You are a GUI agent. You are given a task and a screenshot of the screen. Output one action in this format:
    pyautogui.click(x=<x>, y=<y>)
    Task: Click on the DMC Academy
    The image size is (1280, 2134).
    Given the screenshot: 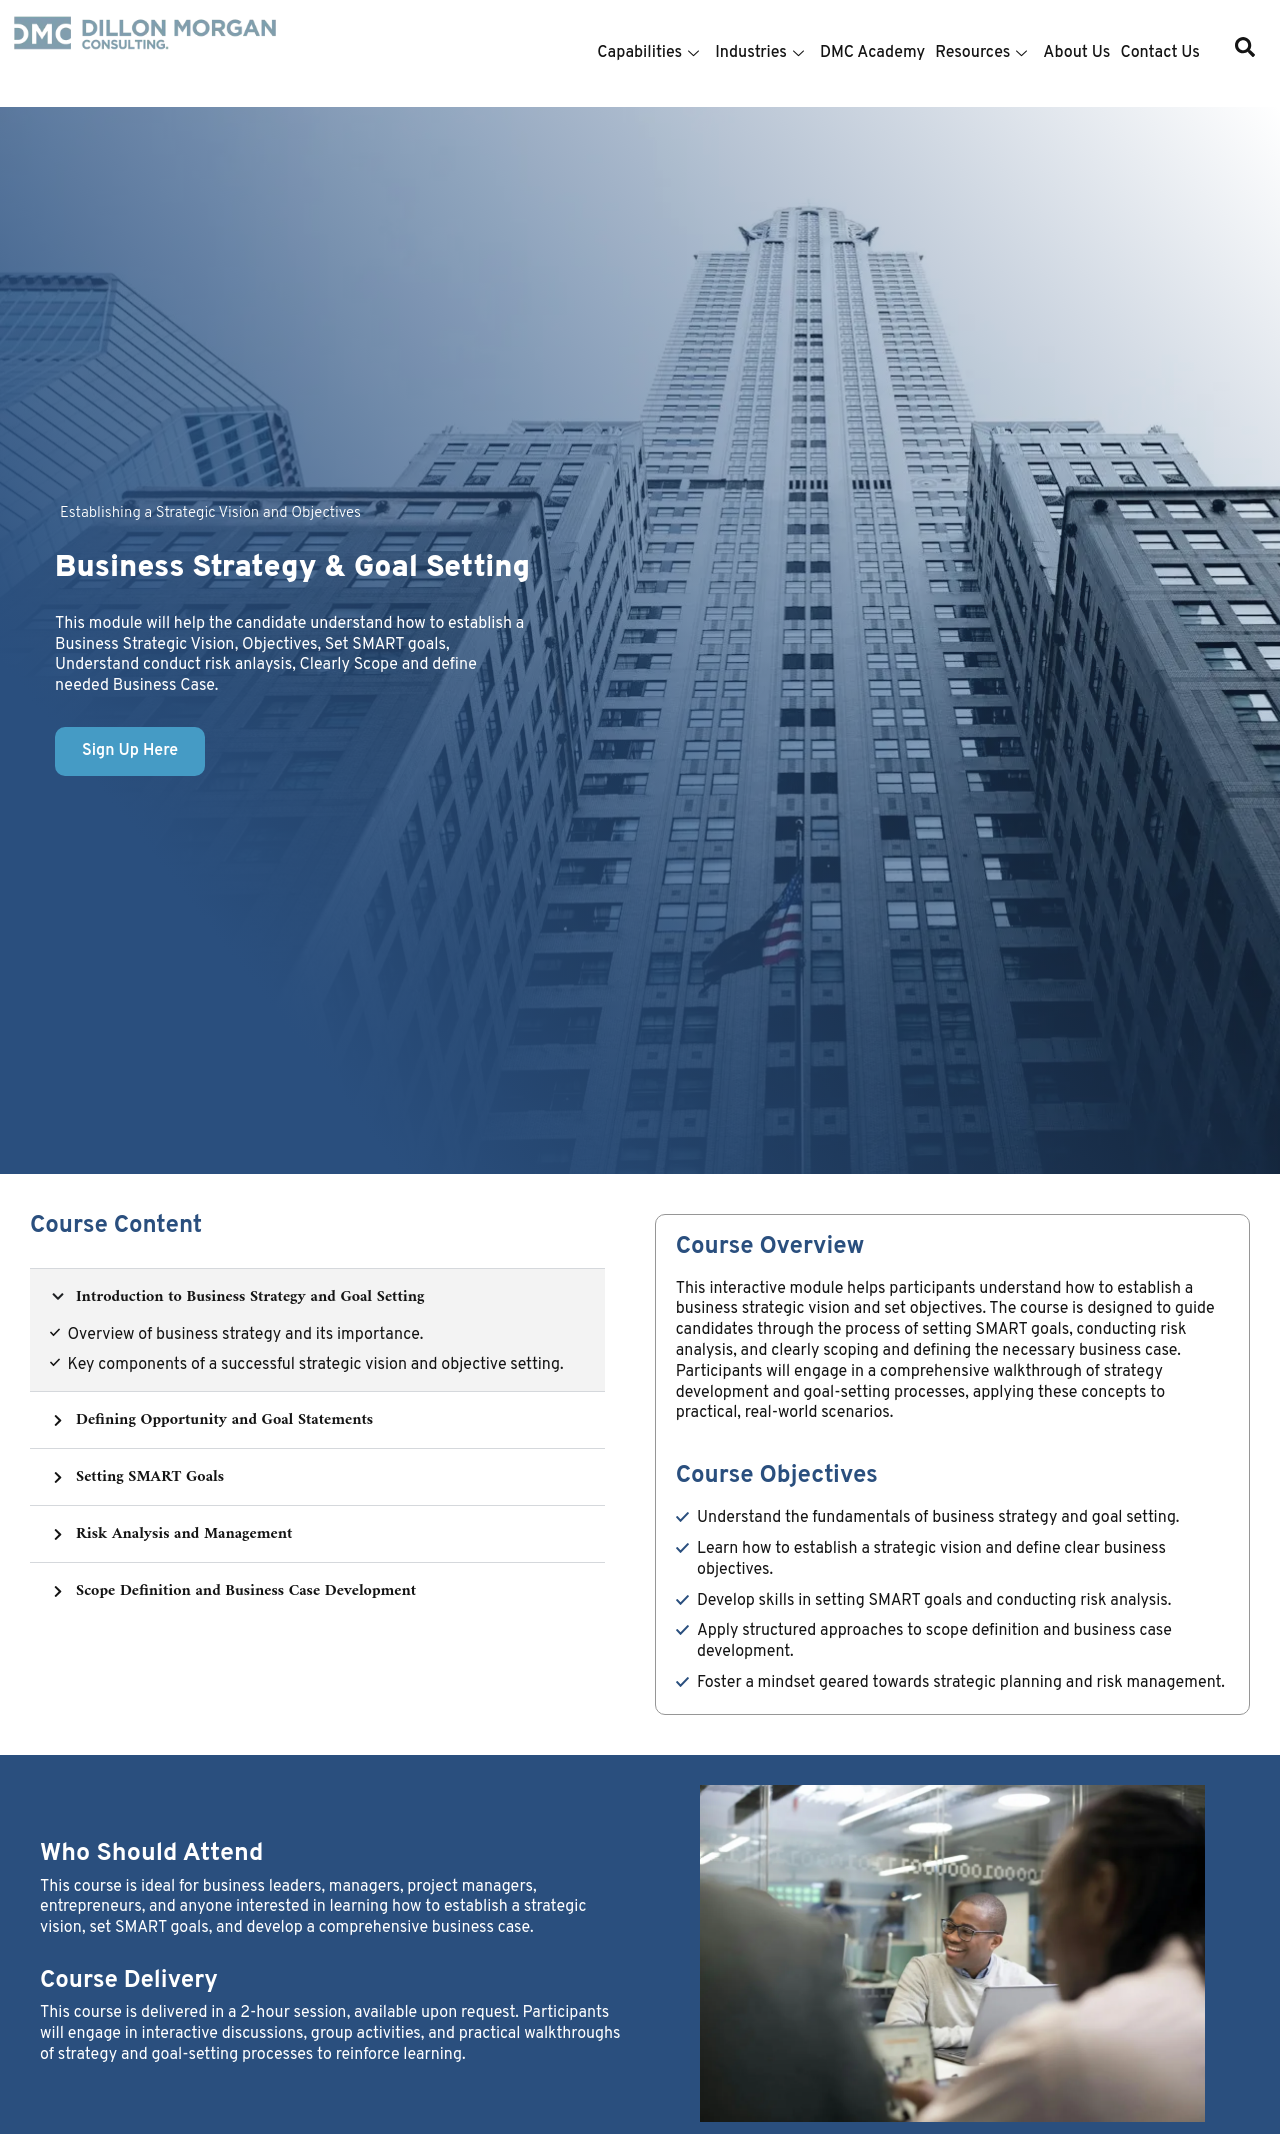 What is the action you would take?
    pyautogui.click(x=872, y=53)
    